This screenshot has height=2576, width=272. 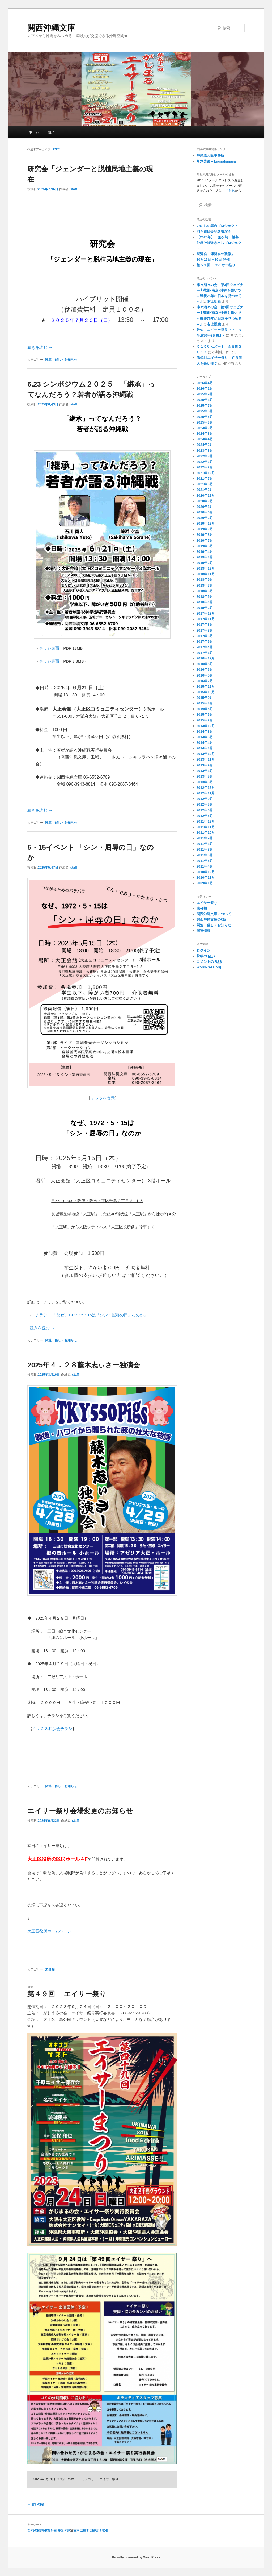 What do you see at coordinates (205, 653) in the screenshot?
I see `2017年1月` at bounding box center [205, 653].